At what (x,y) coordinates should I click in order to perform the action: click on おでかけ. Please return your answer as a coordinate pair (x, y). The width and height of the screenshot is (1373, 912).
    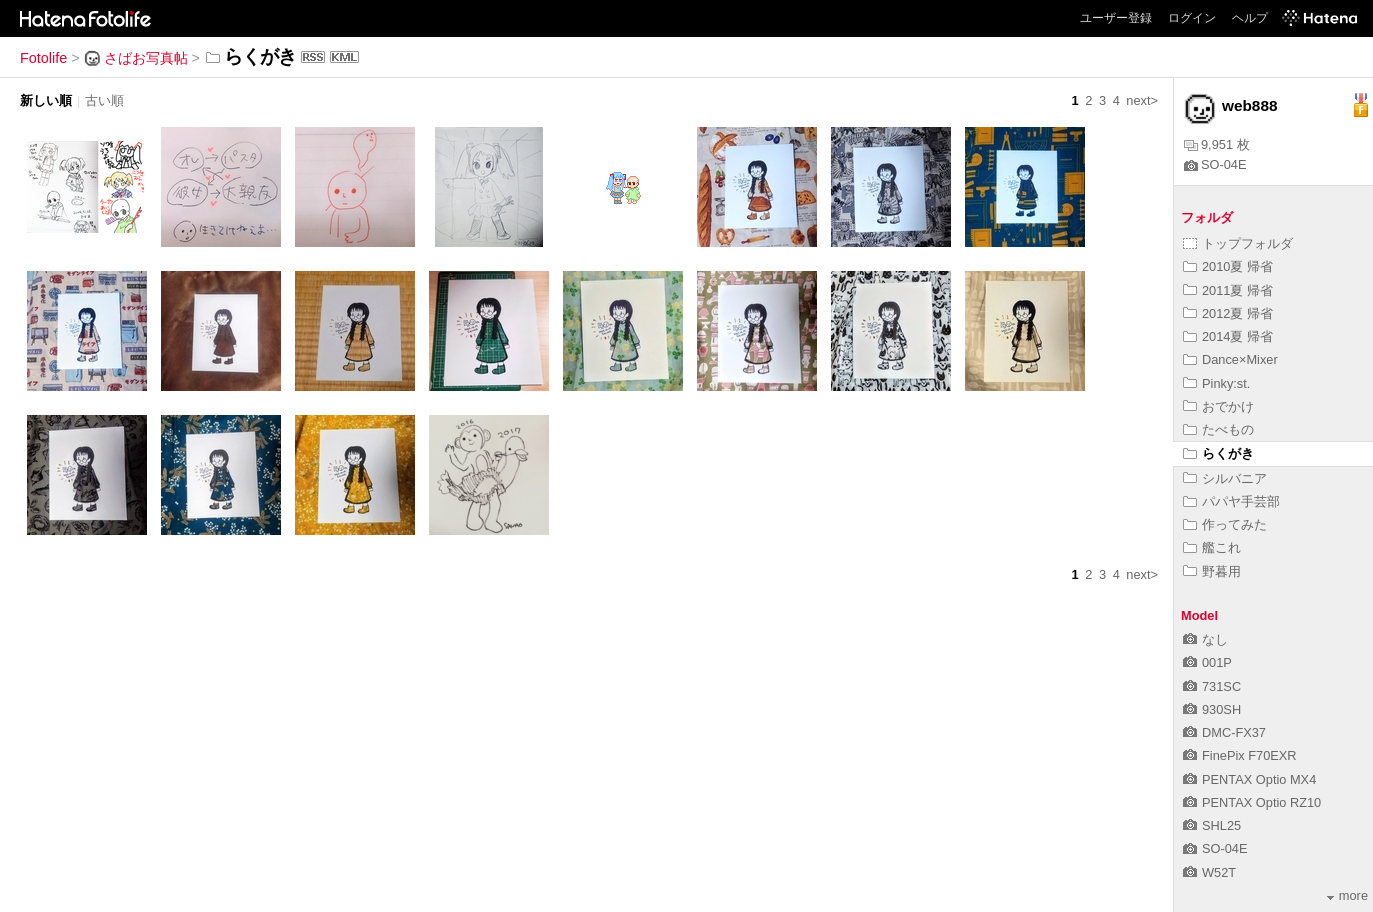
    Looking at the image, I should click on (1218, 406).